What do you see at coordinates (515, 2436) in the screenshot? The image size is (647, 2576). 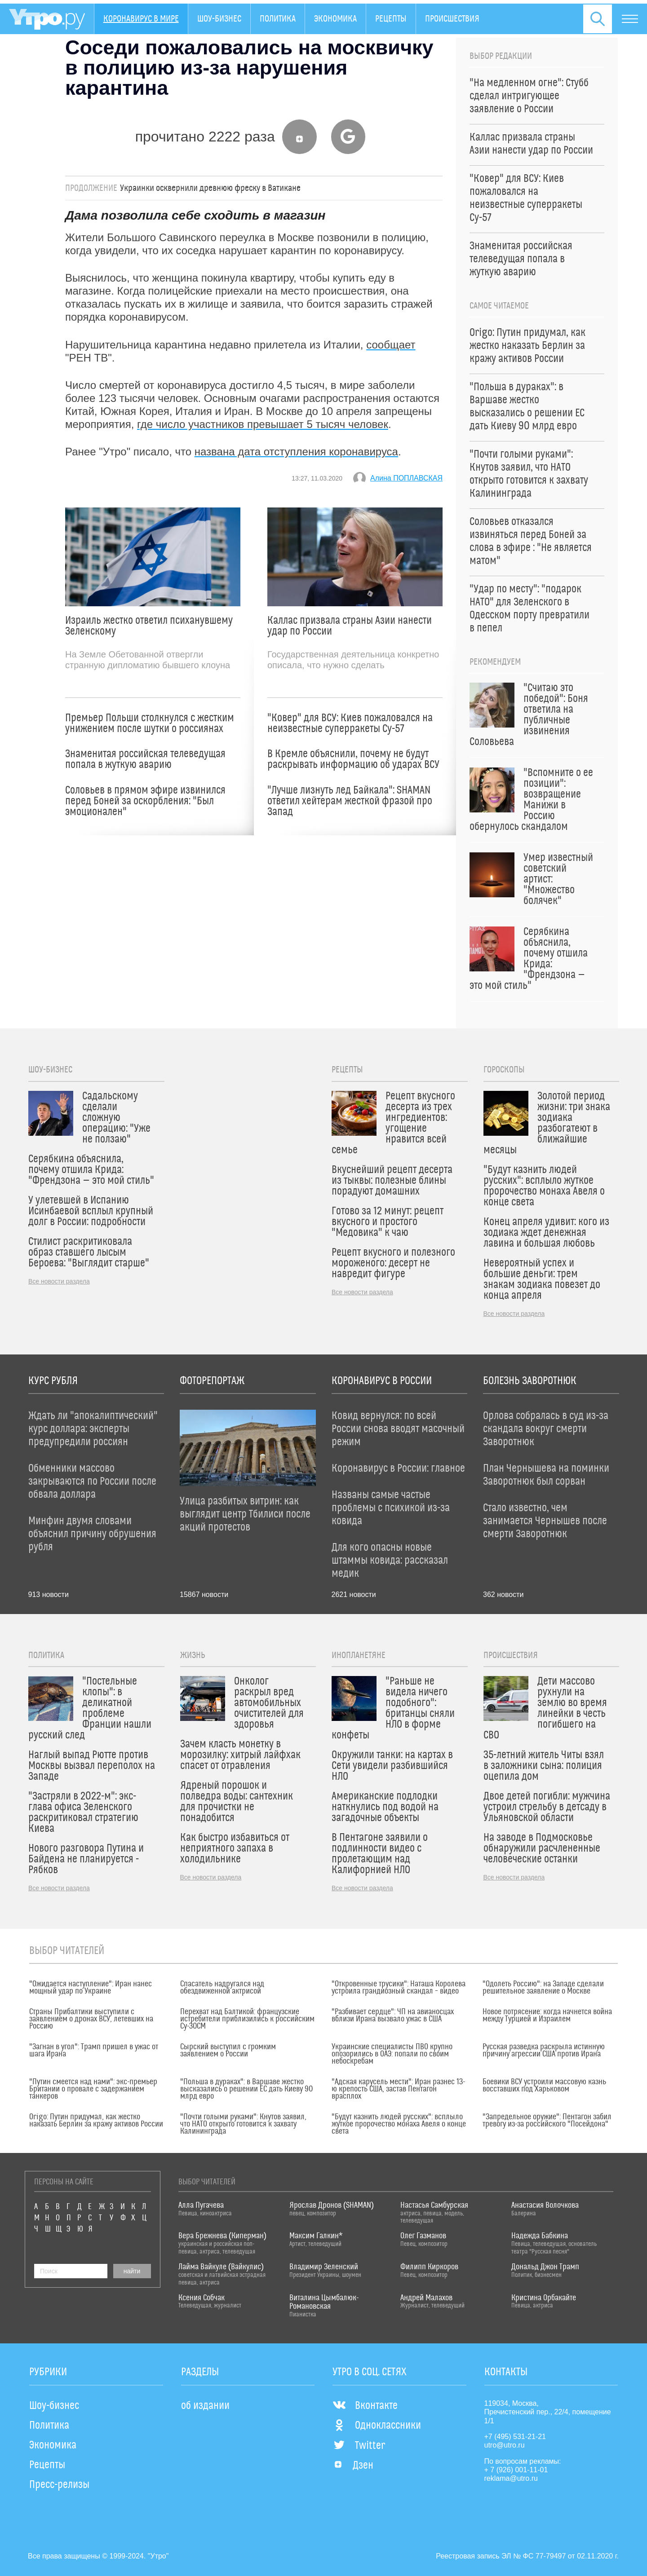 I see `+7 (495) 531-21-21` at bounding box center [515, 2436].